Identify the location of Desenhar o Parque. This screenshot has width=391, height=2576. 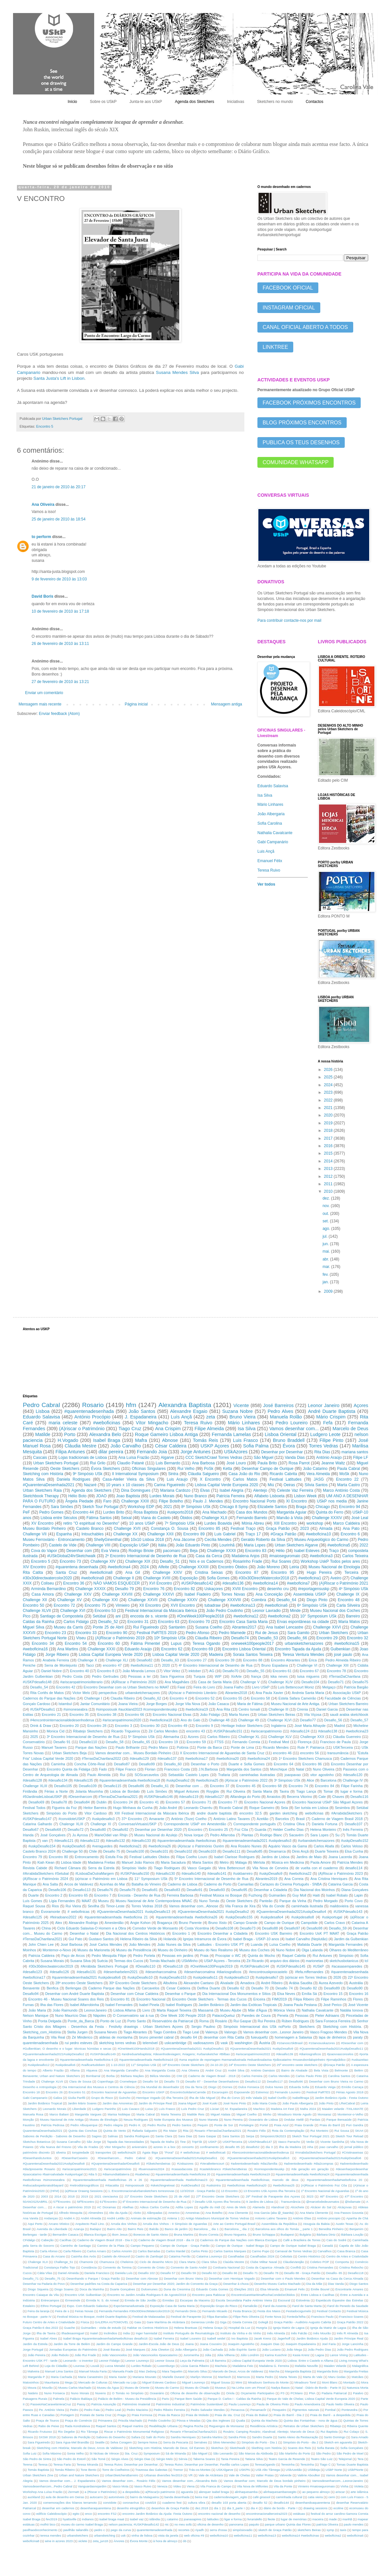
(180, 1994).